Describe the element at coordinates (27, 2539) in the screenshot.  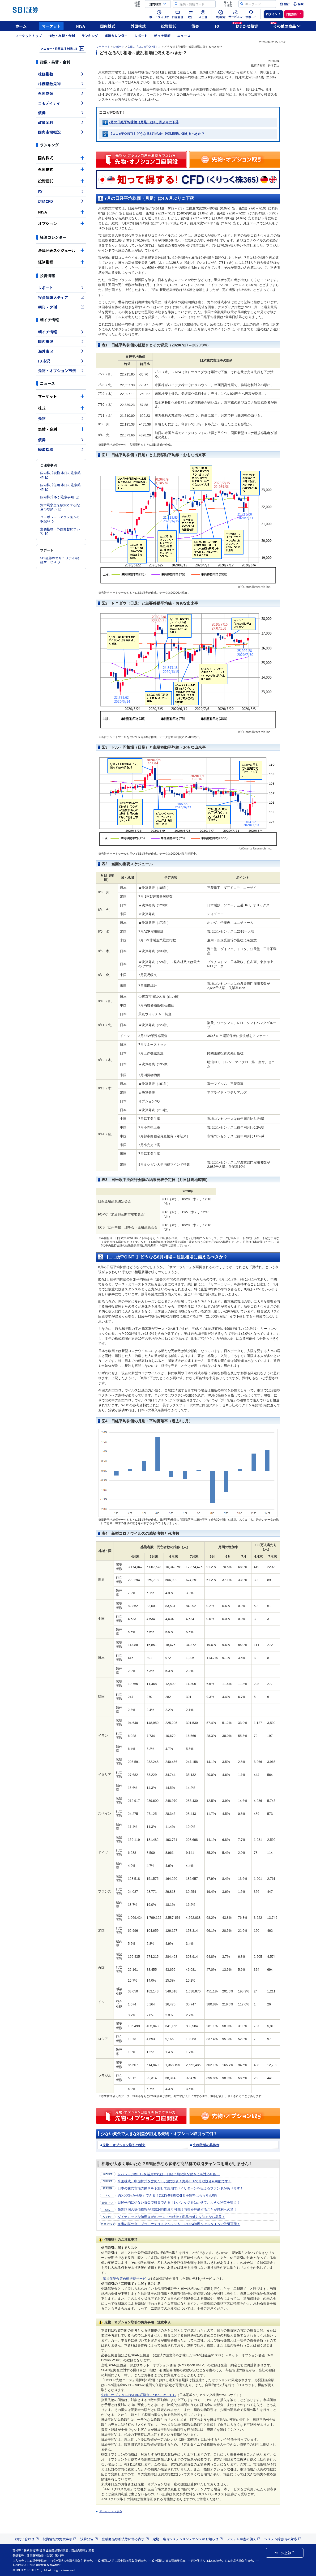
I see `お問い合わせ` at that location.